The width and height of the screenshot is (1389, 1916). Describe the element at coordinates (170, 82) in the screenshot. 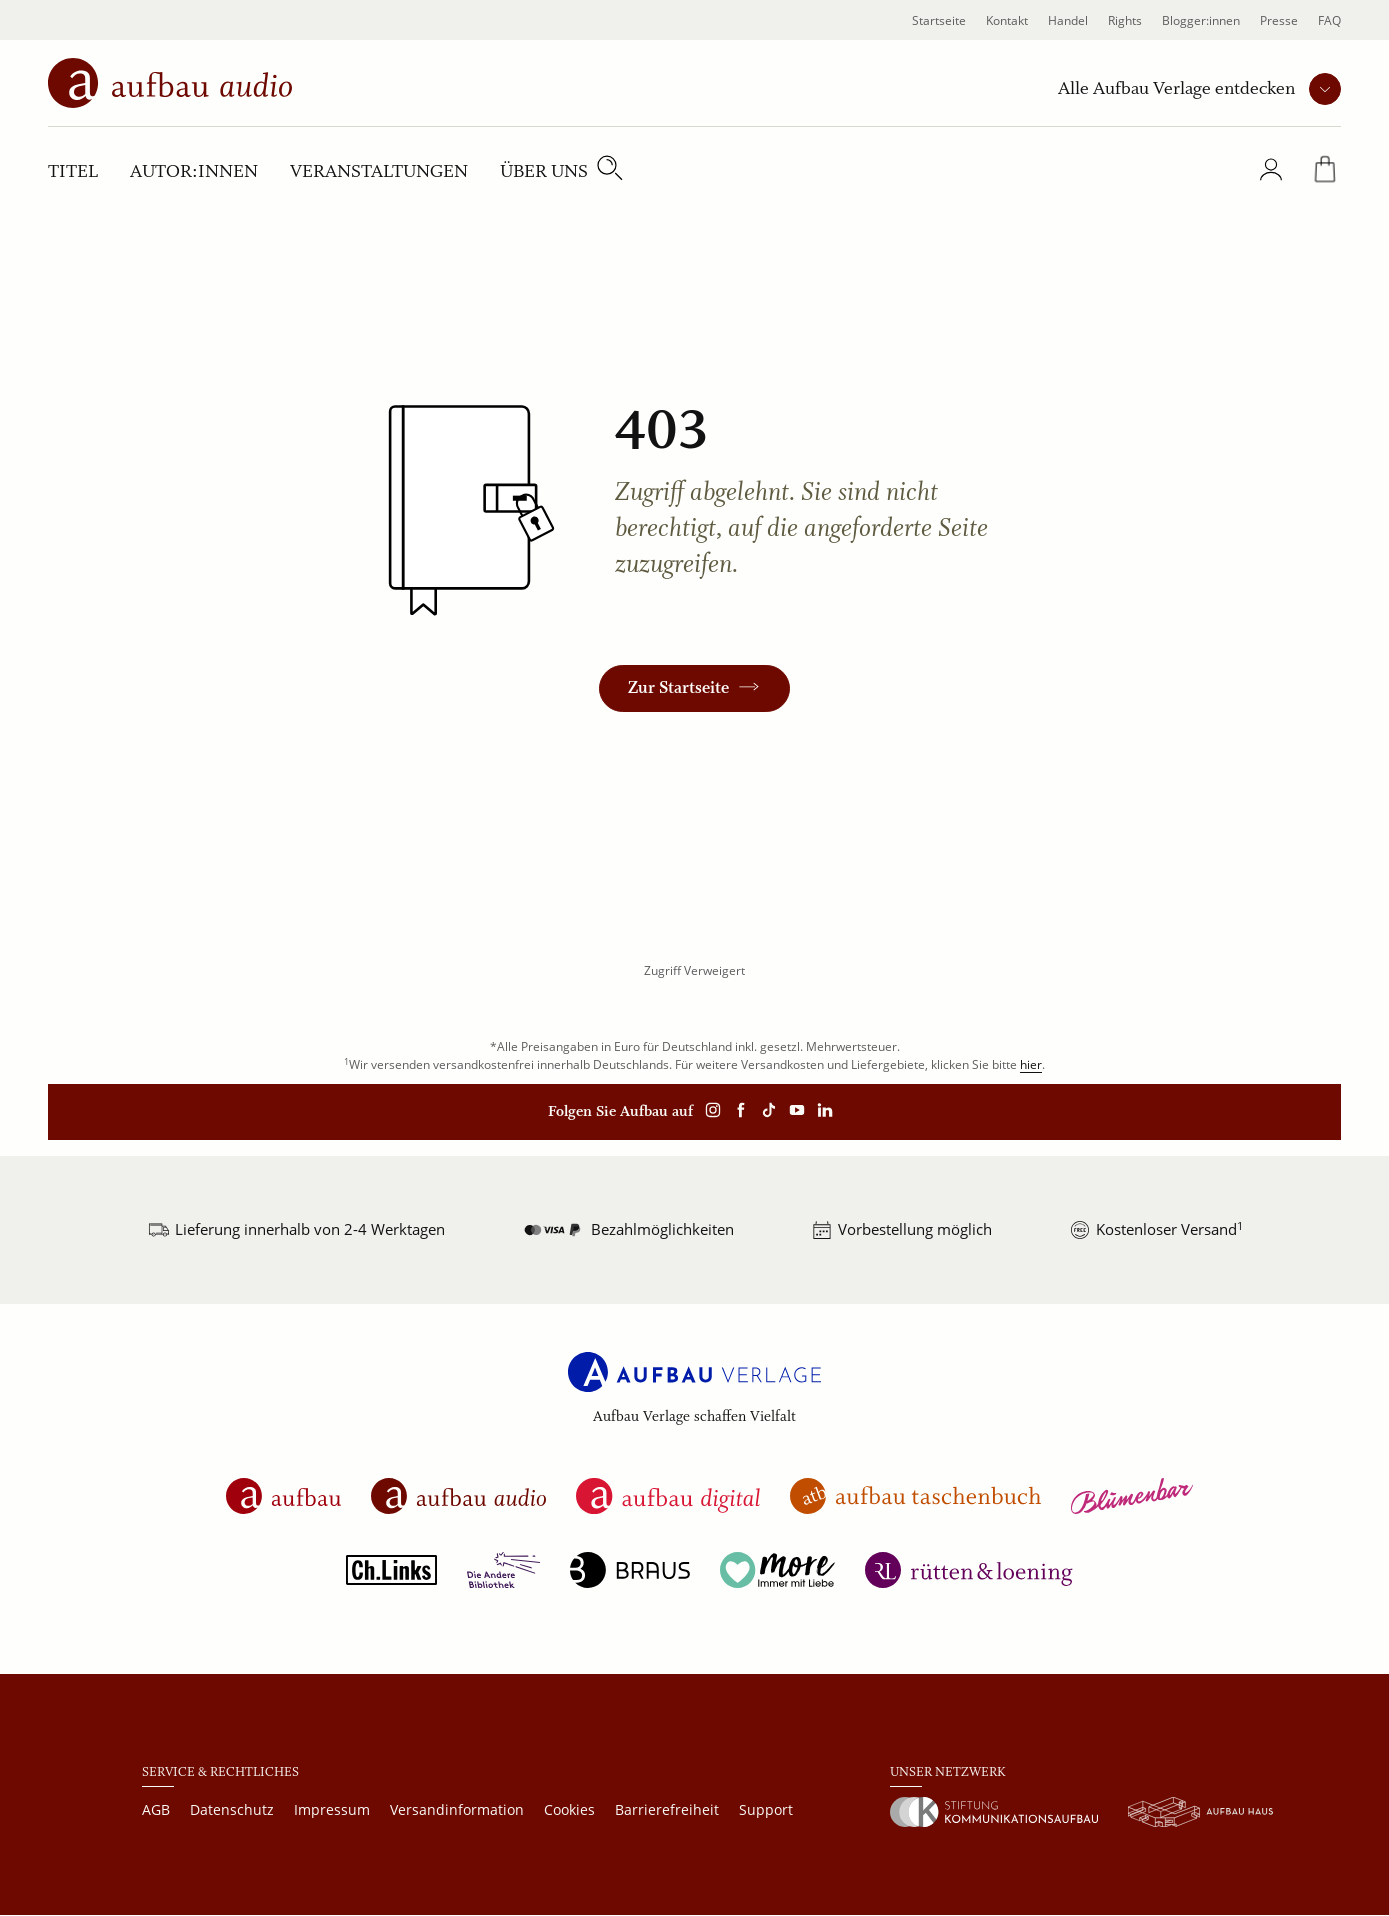

I see `[aufbau audio Startseite]` at that location.